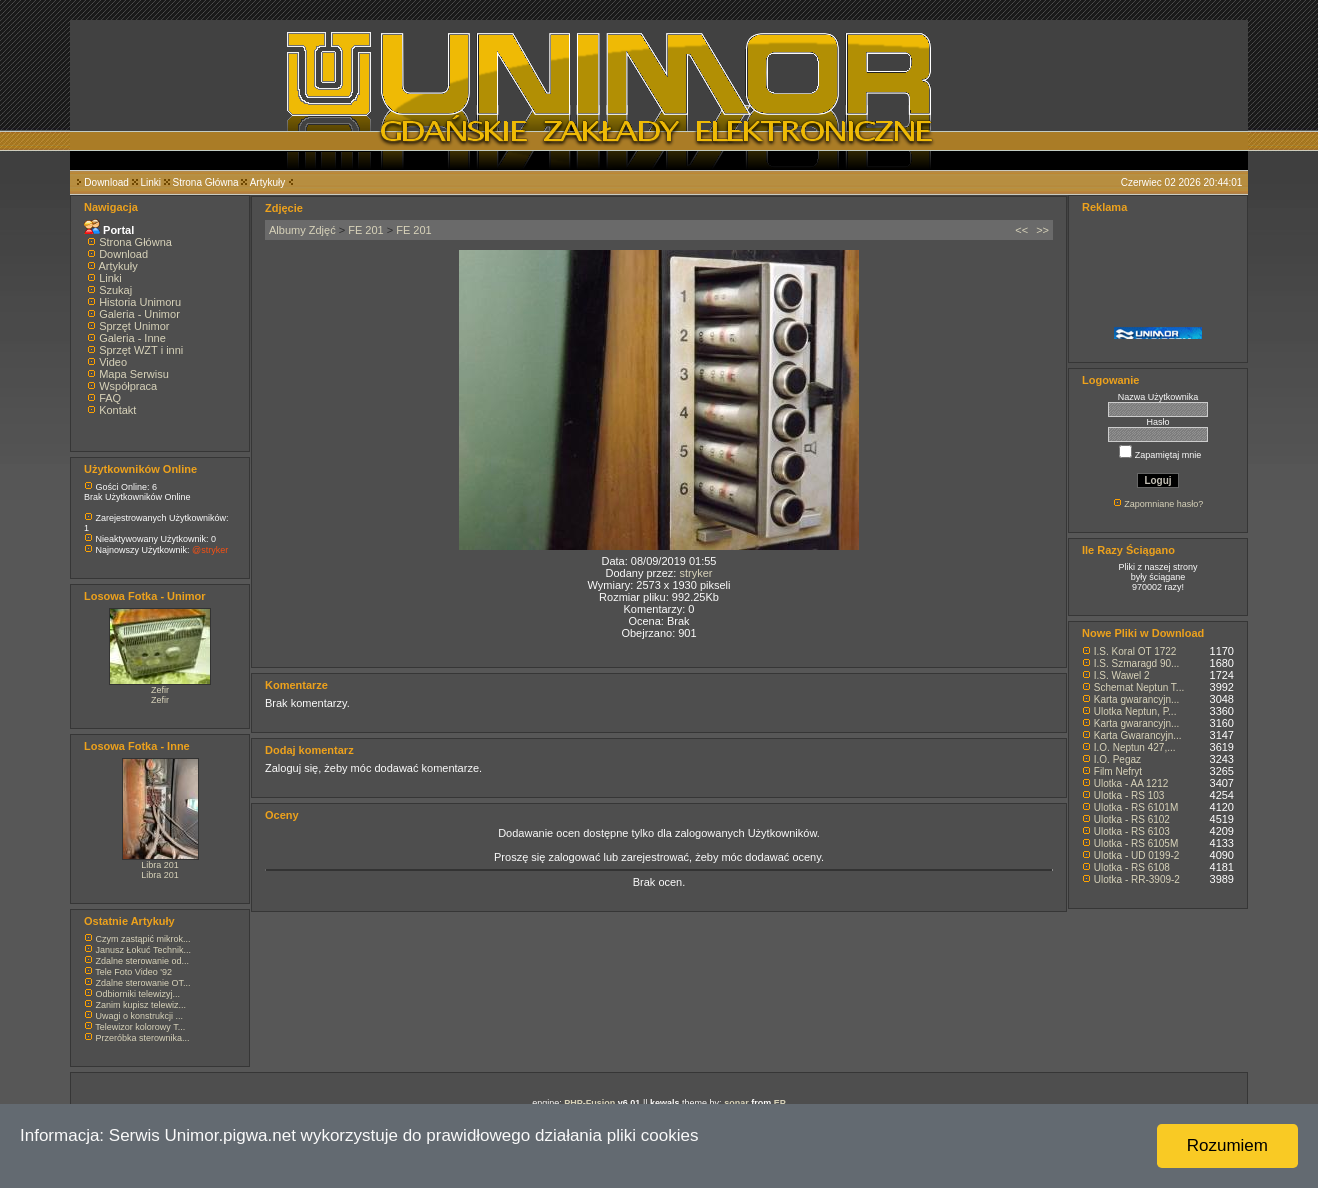 This screenshot has width=1318, height=1188. I want to click on Historia Unimoru, so click(140, 302).